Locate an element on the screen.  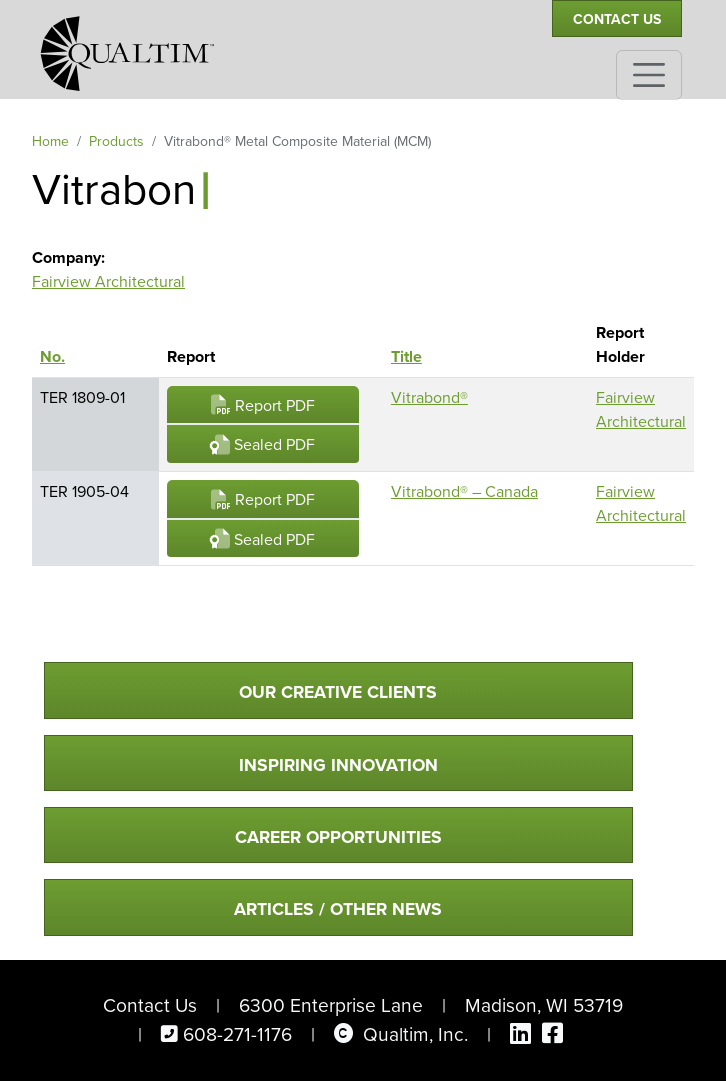
Our Creative Clients is located at coordinates (338, 692).